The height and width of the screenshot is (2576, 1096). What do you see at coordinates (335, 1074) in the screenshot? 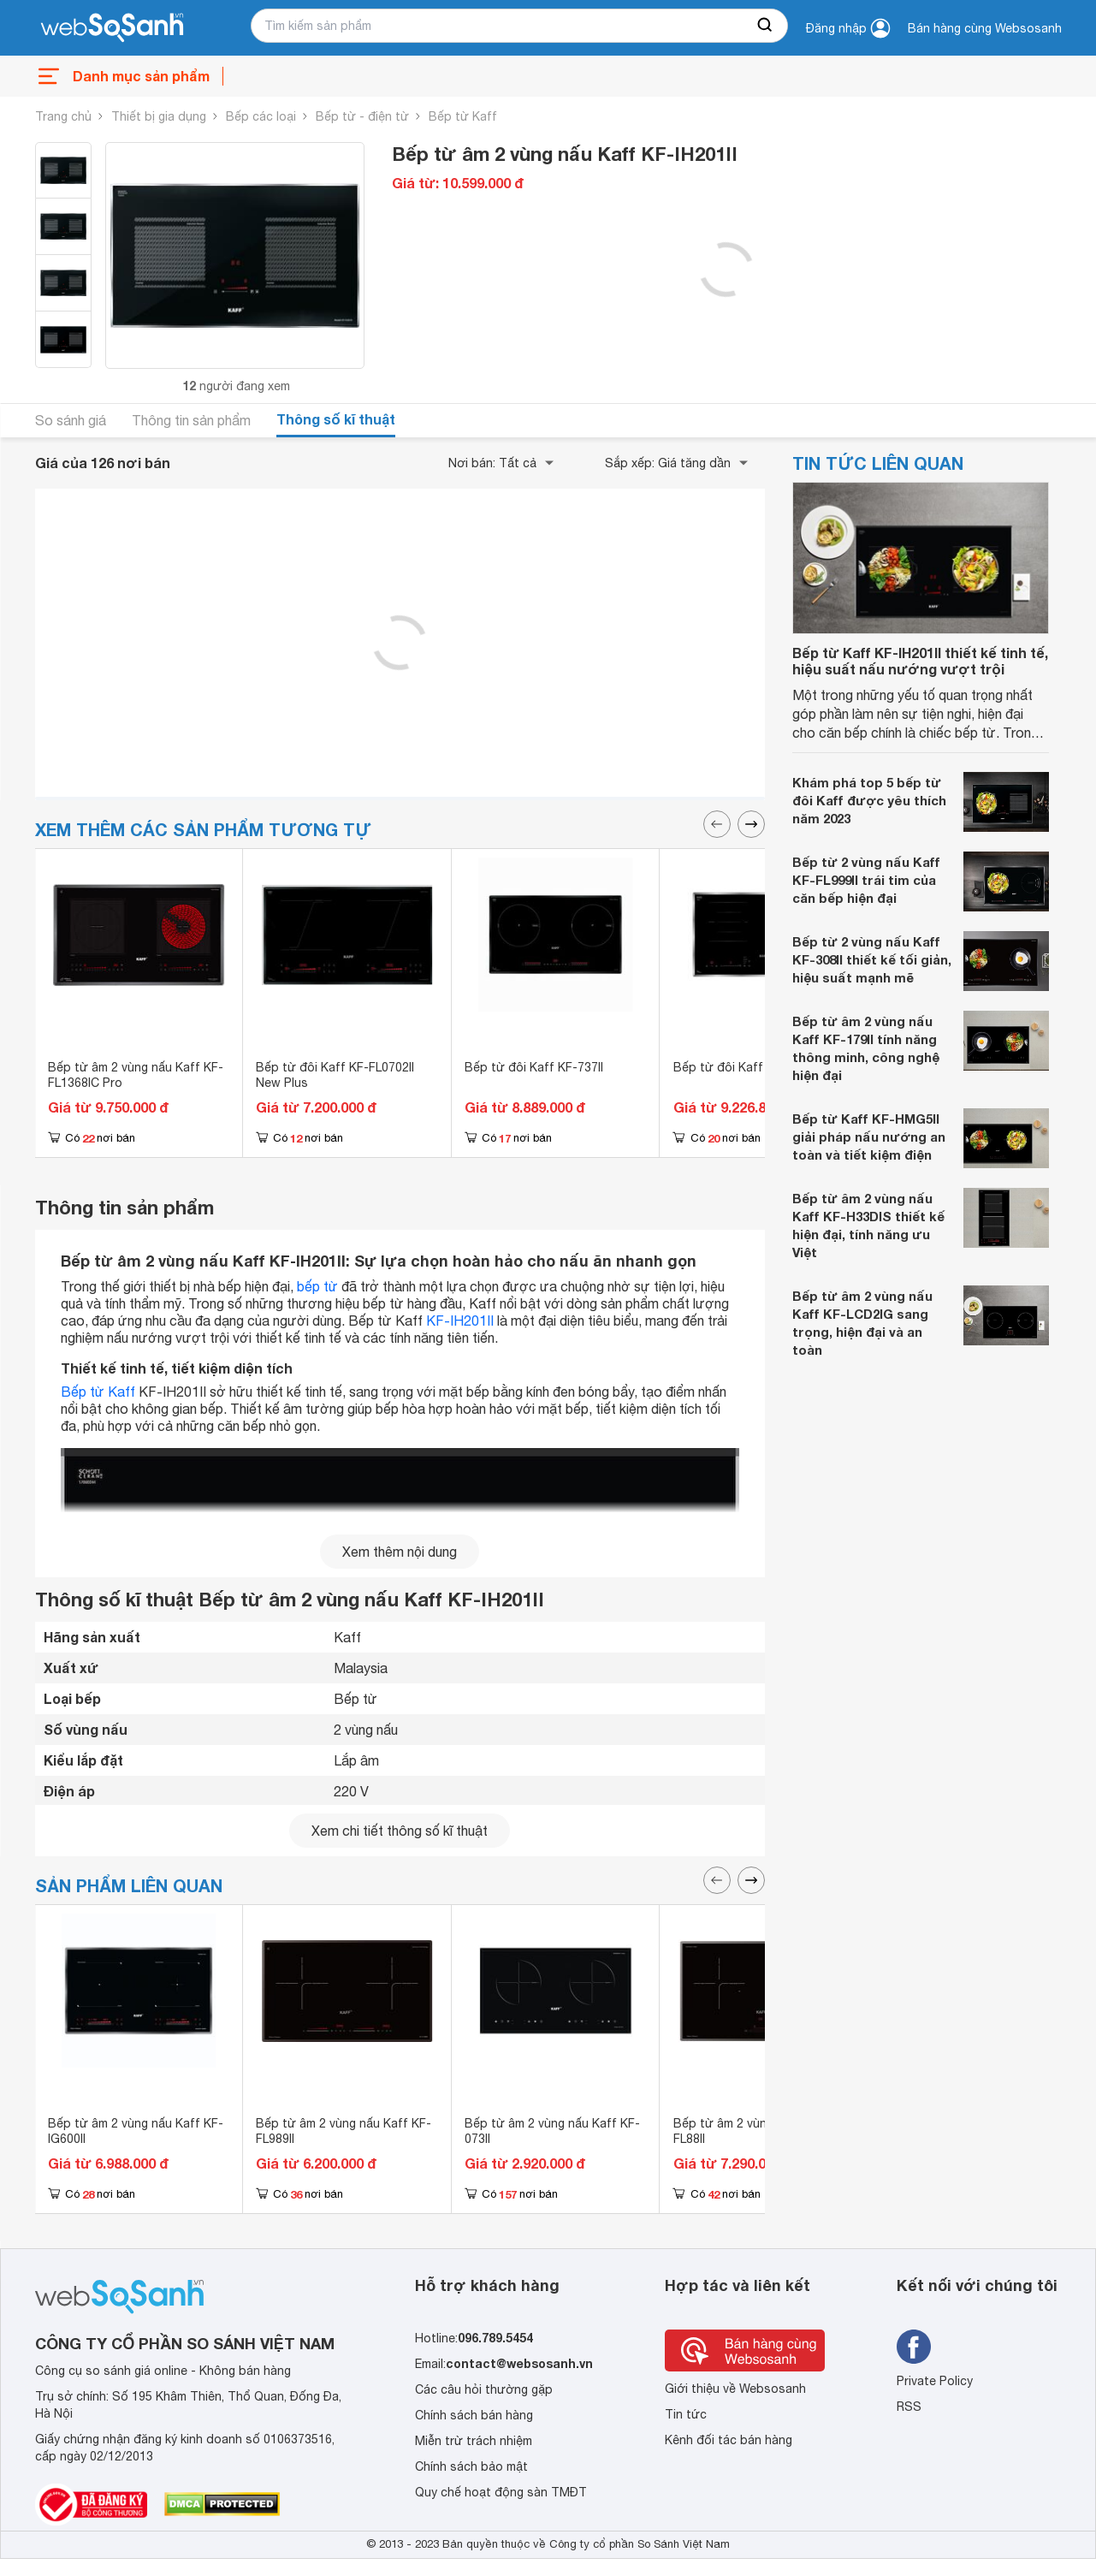
I see `Bếp từ đôi Kaff KF-FL0702II New Plus` at bounding box center [335, 1074].